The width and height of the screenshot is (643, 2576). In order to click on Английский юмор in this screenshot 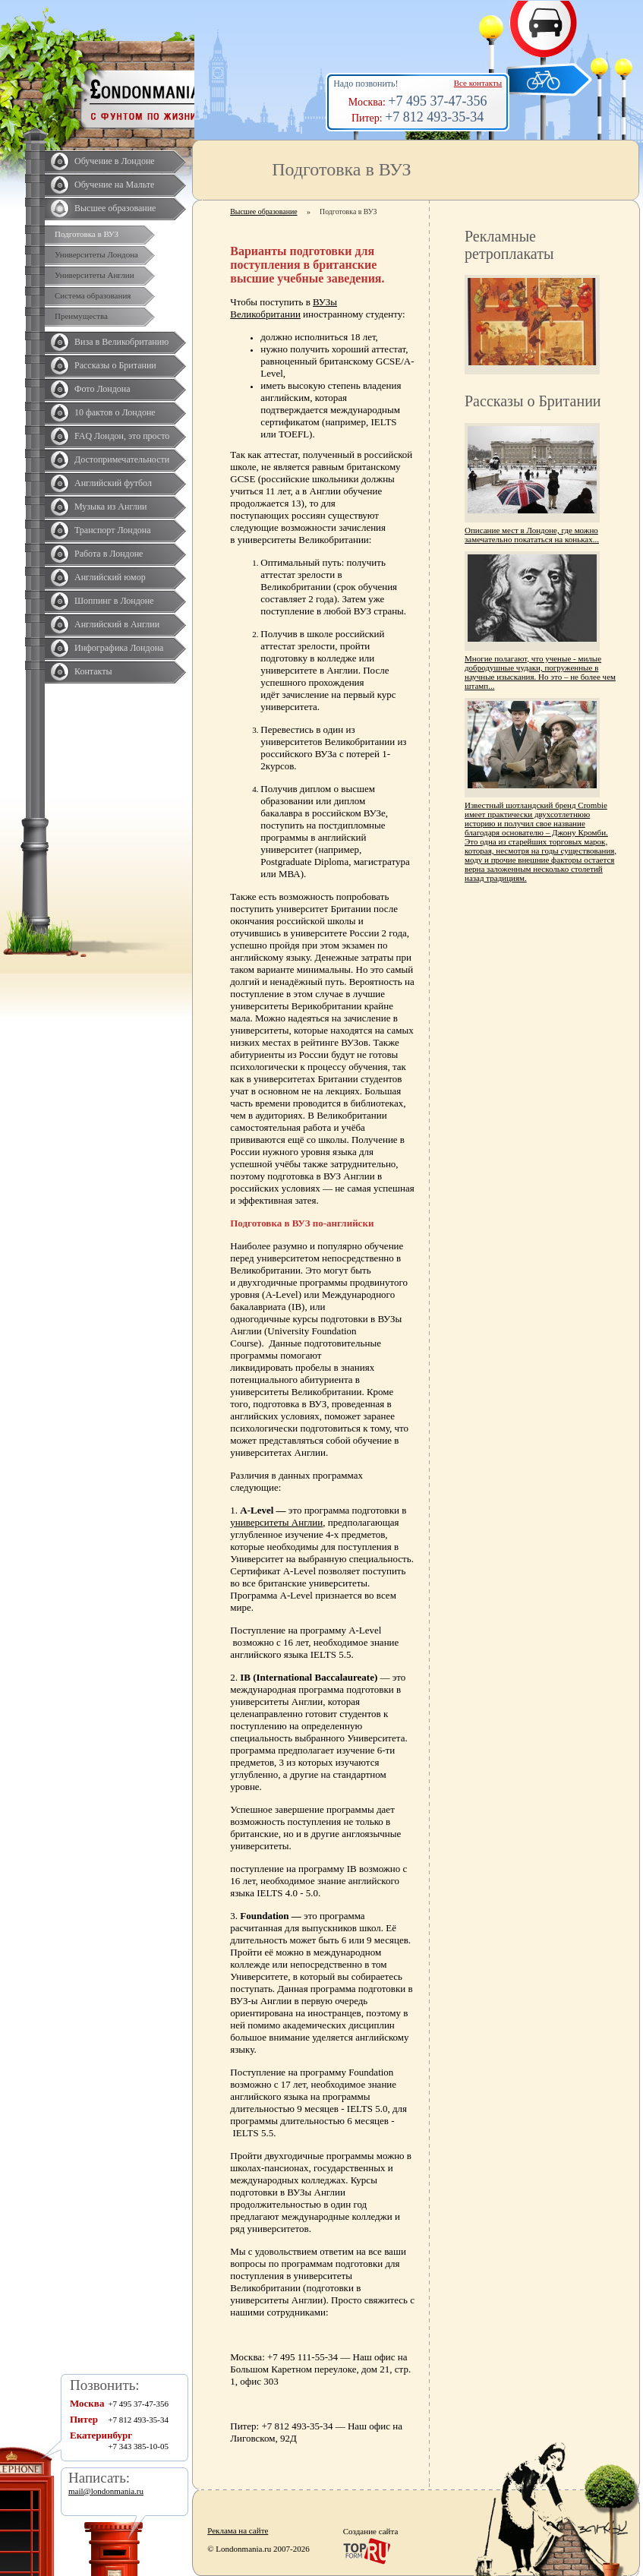, I will do `click(110, 577)`.